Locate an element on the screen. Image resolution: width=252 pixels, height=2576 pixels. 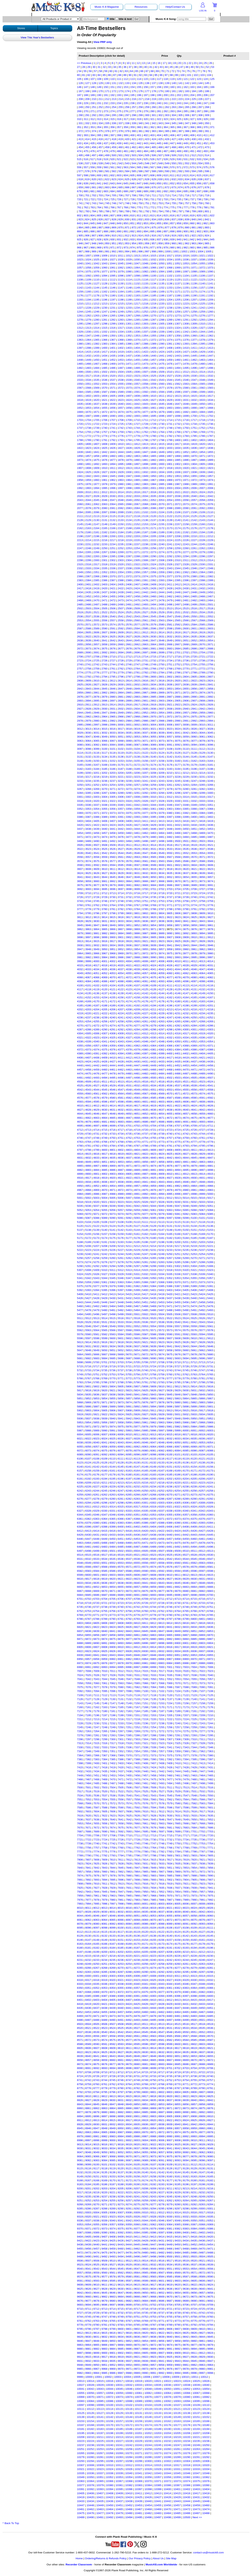
3464 is located at coordinates (161, 833).